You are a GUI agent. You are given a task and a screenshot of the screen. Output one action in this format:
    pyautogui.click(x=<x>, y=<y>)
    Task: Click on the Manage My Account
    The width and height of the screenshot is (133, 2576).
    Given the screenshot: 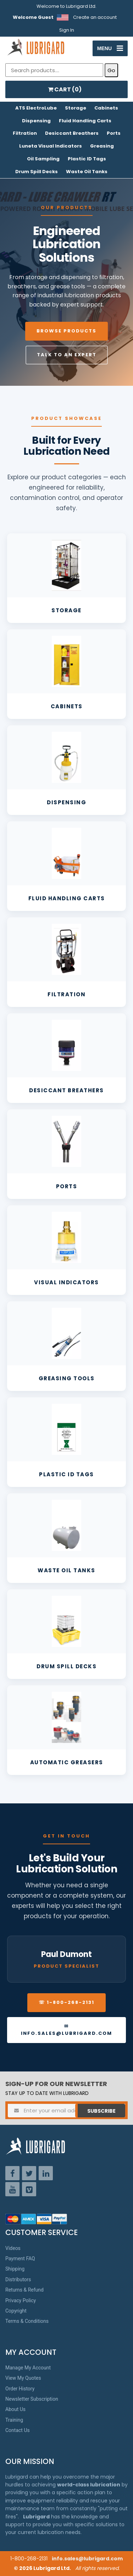 What is the action you would take?
    pyautogui.click(x=28, y=2367)
    